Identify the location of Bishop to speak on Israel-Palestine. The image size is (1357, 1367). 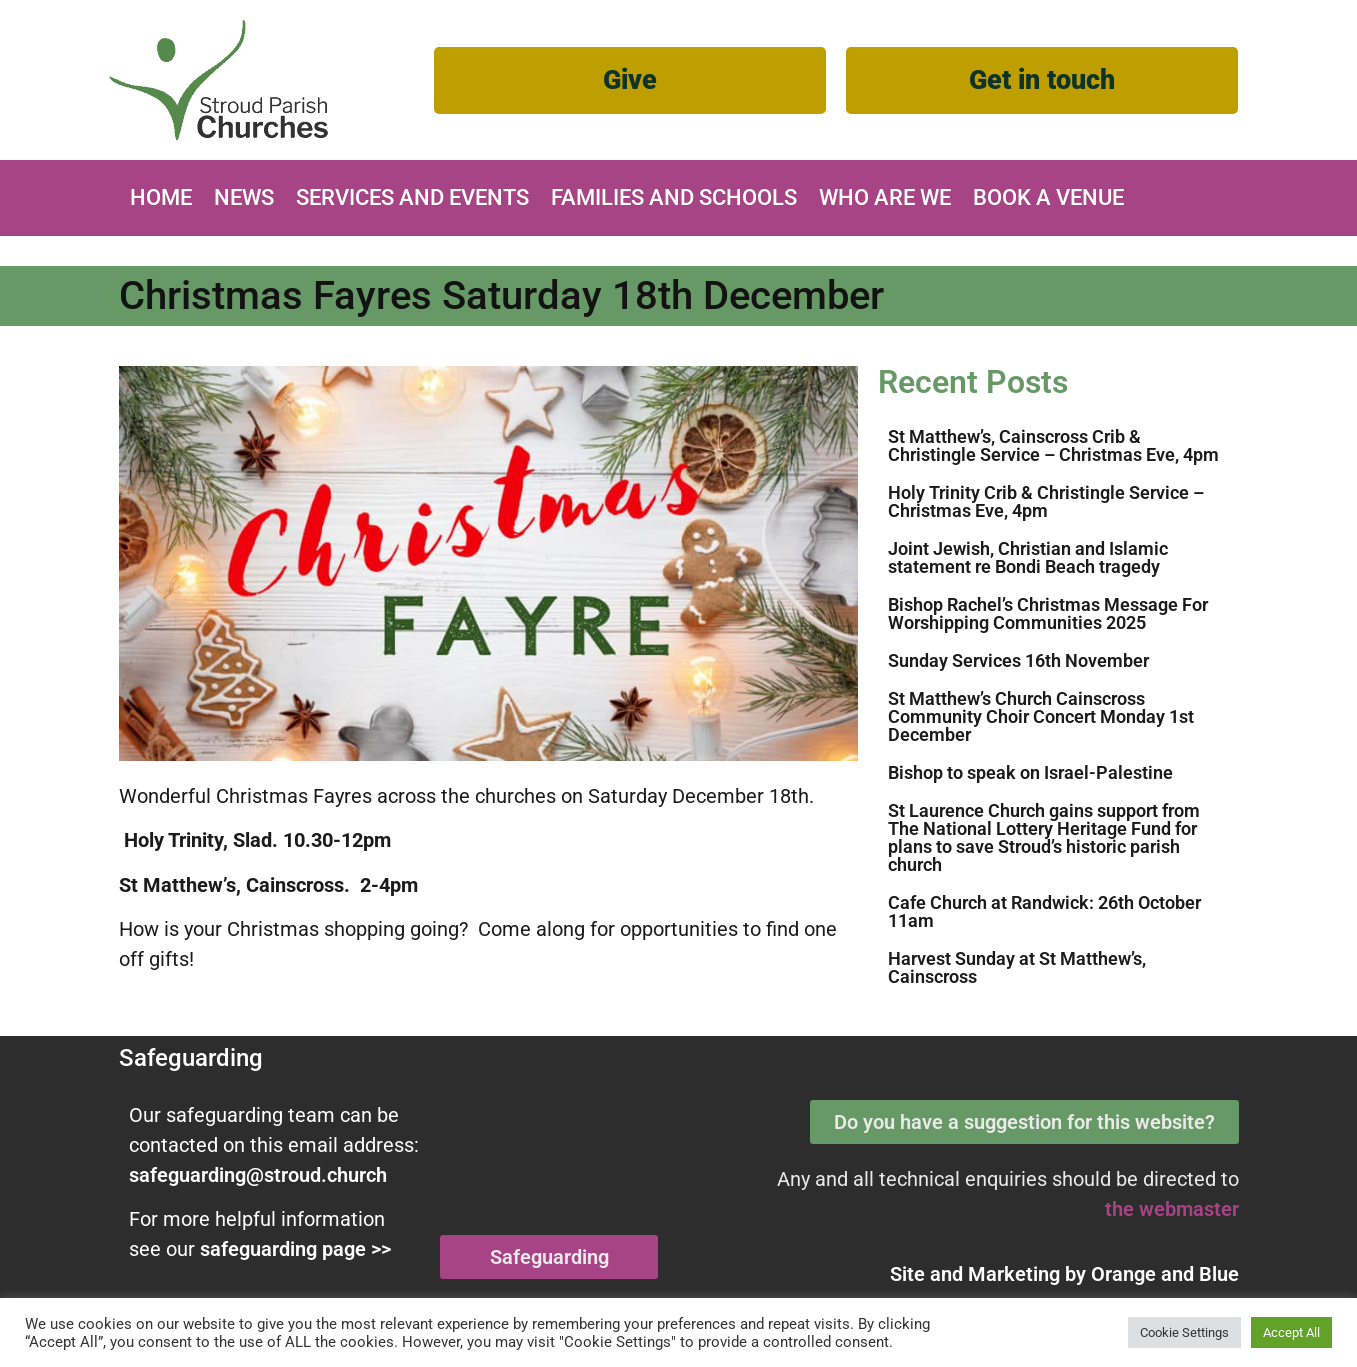
(1030, 772).